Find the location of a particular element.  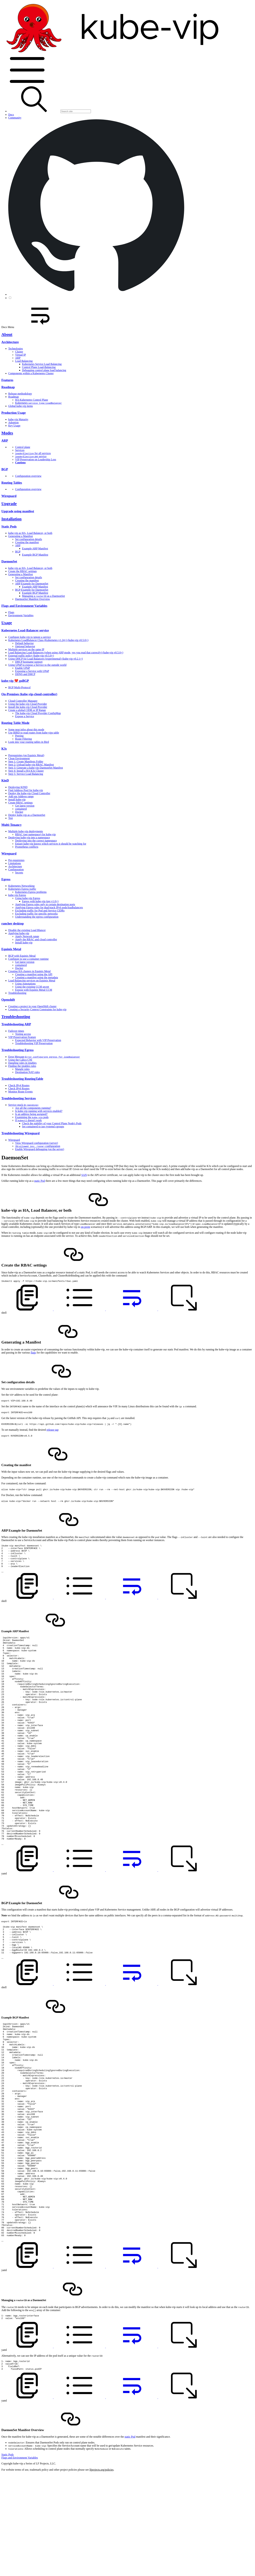

Configuration is located at coordinates (16, 869).